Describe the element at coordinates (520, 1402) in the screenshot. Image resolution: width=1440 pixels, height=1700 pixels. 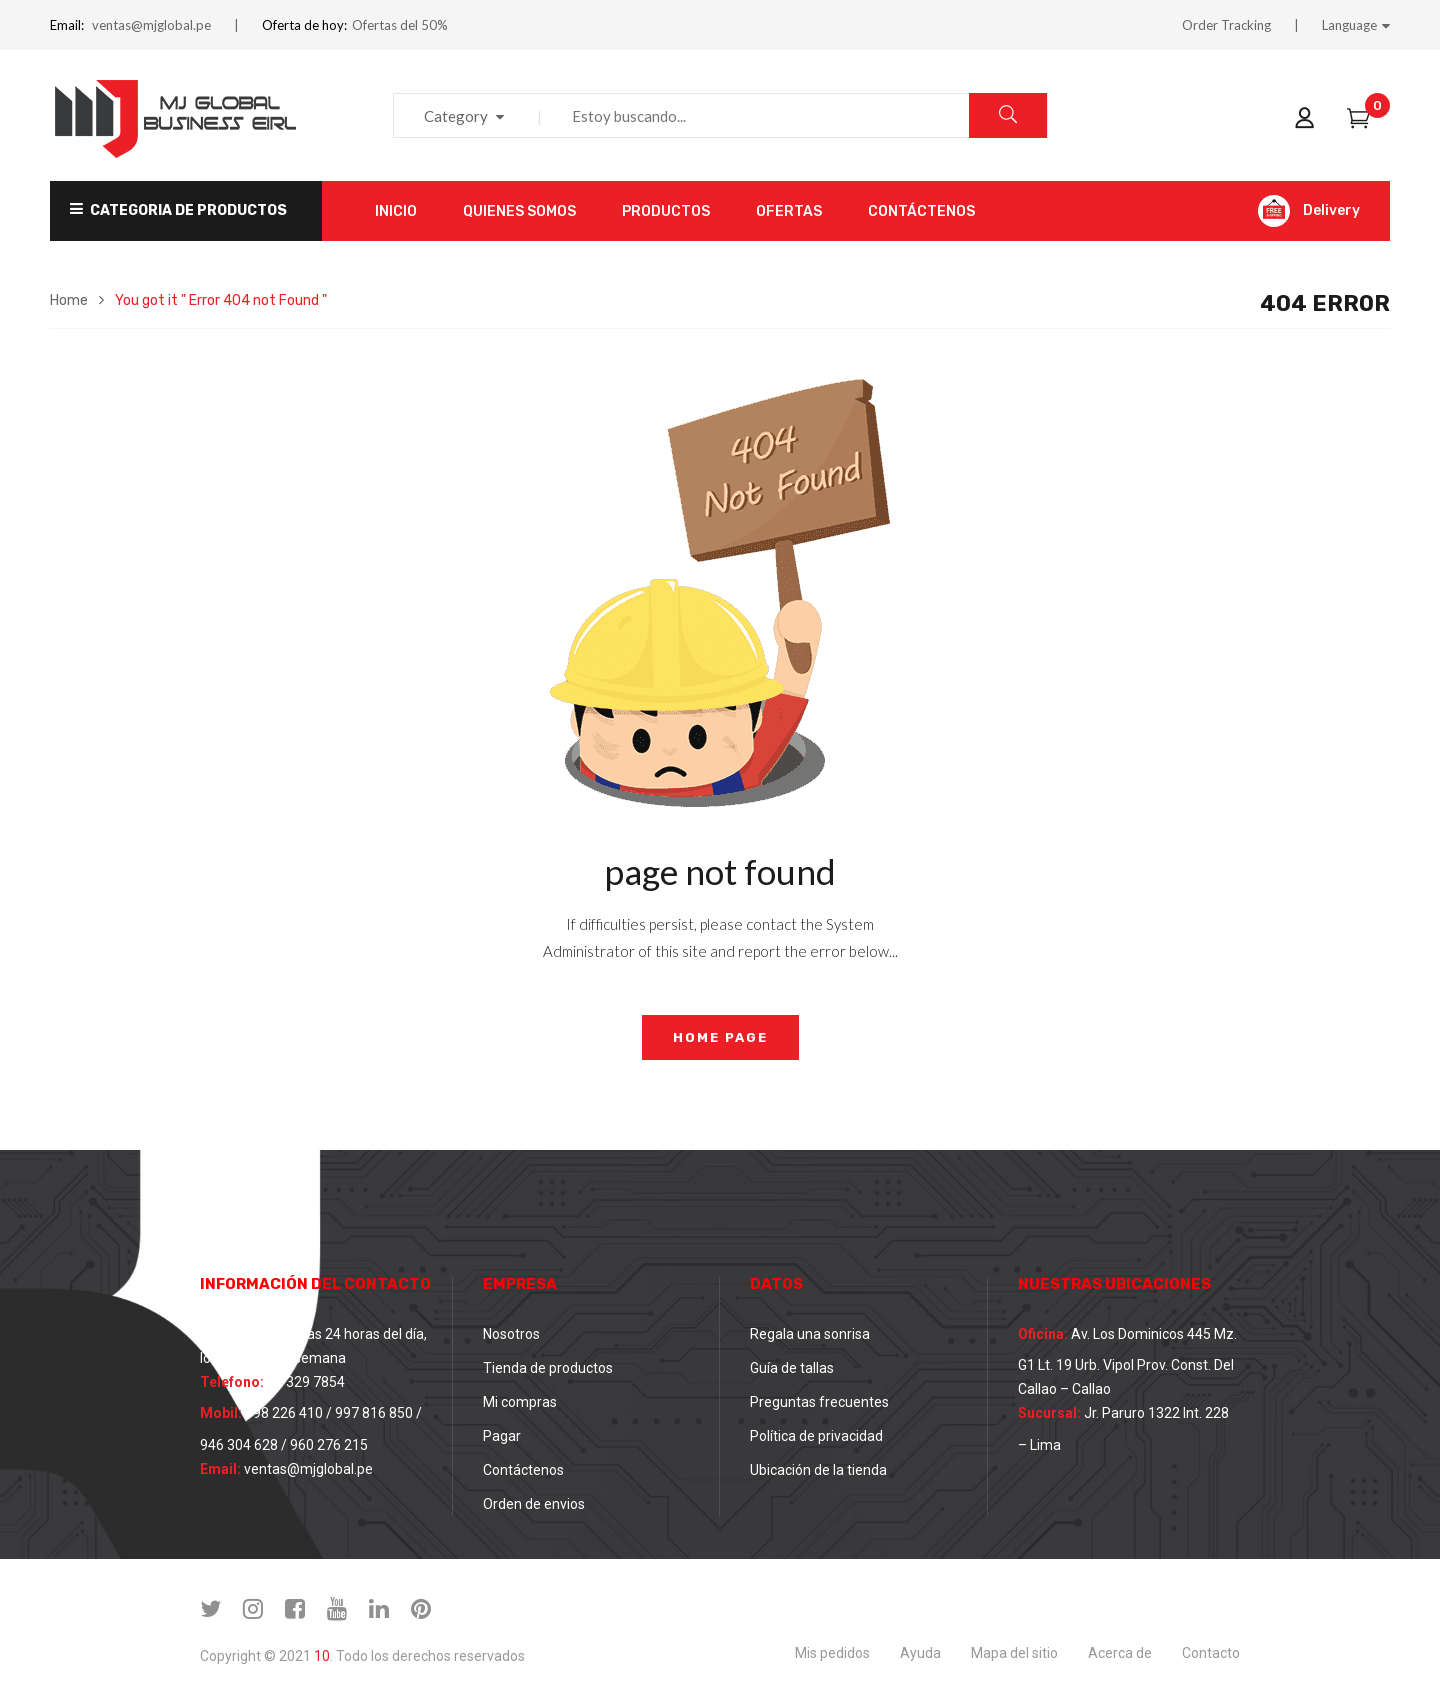
I see `Mi compras` at that location.